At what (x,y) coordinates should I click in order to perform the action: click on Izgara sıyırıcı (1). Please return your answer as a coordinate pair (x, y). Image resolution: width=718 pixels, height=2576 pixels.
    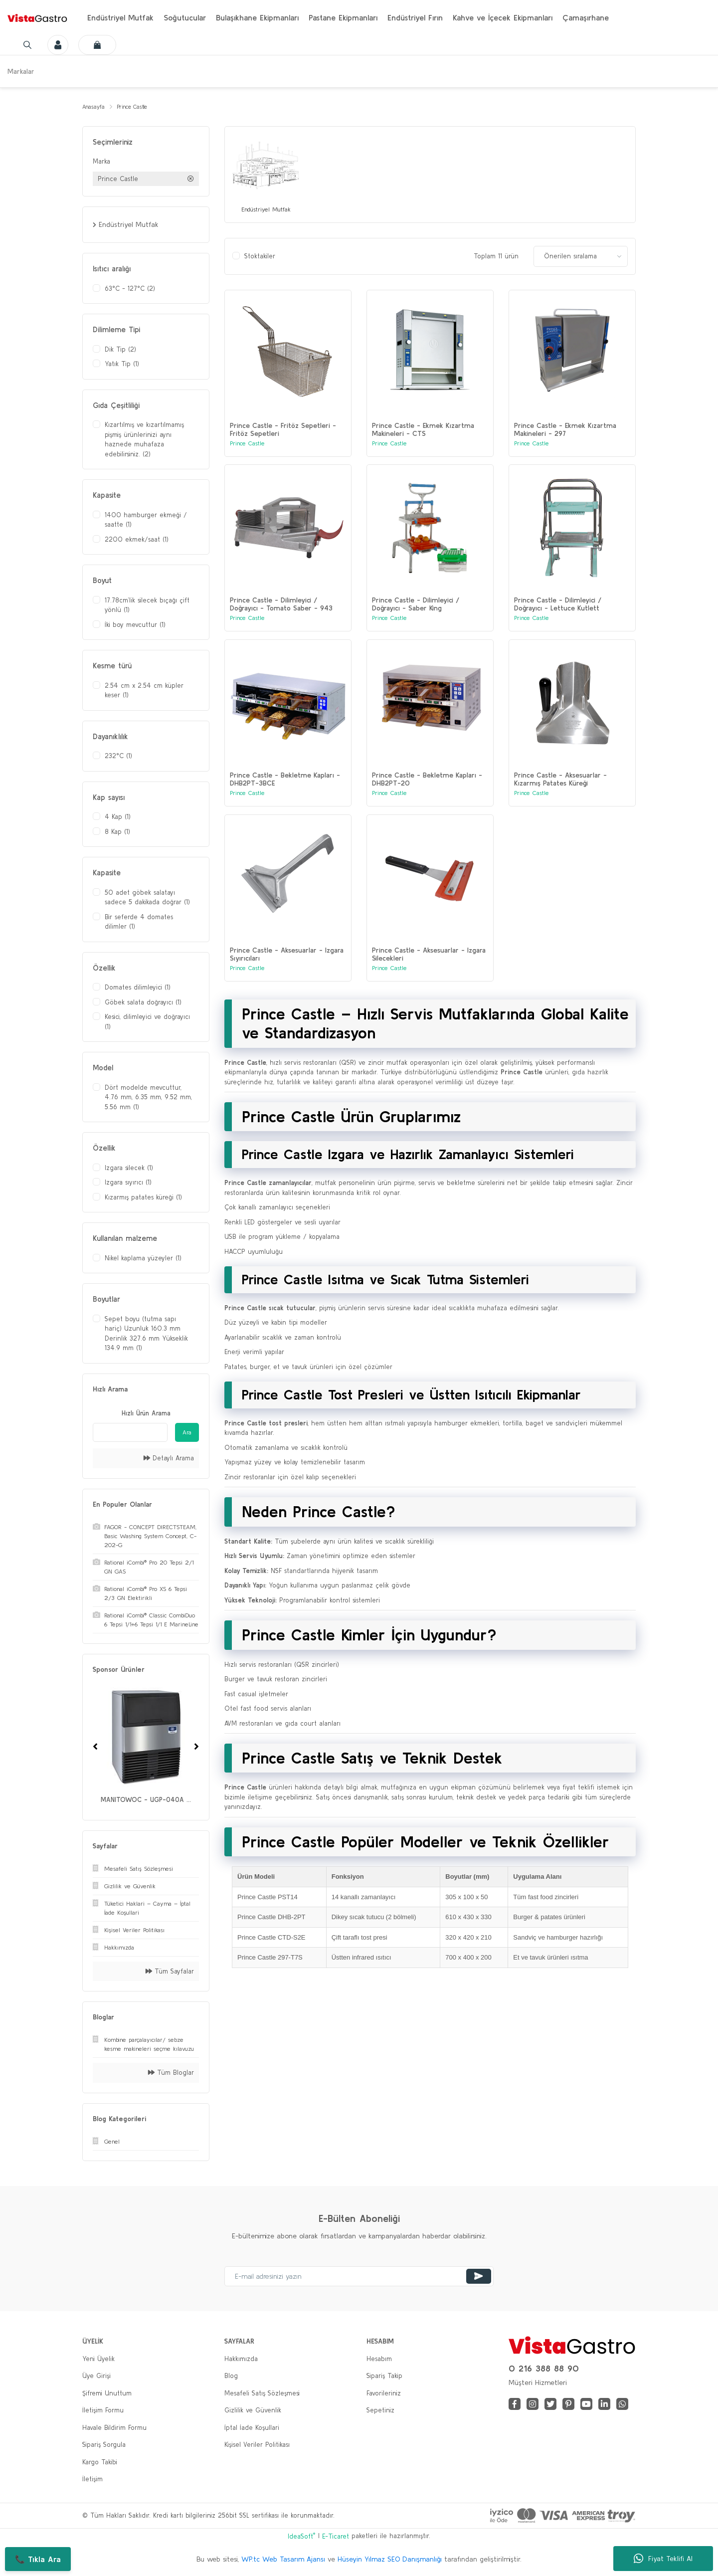
    Looking at the image, I should click on (128, 1184).